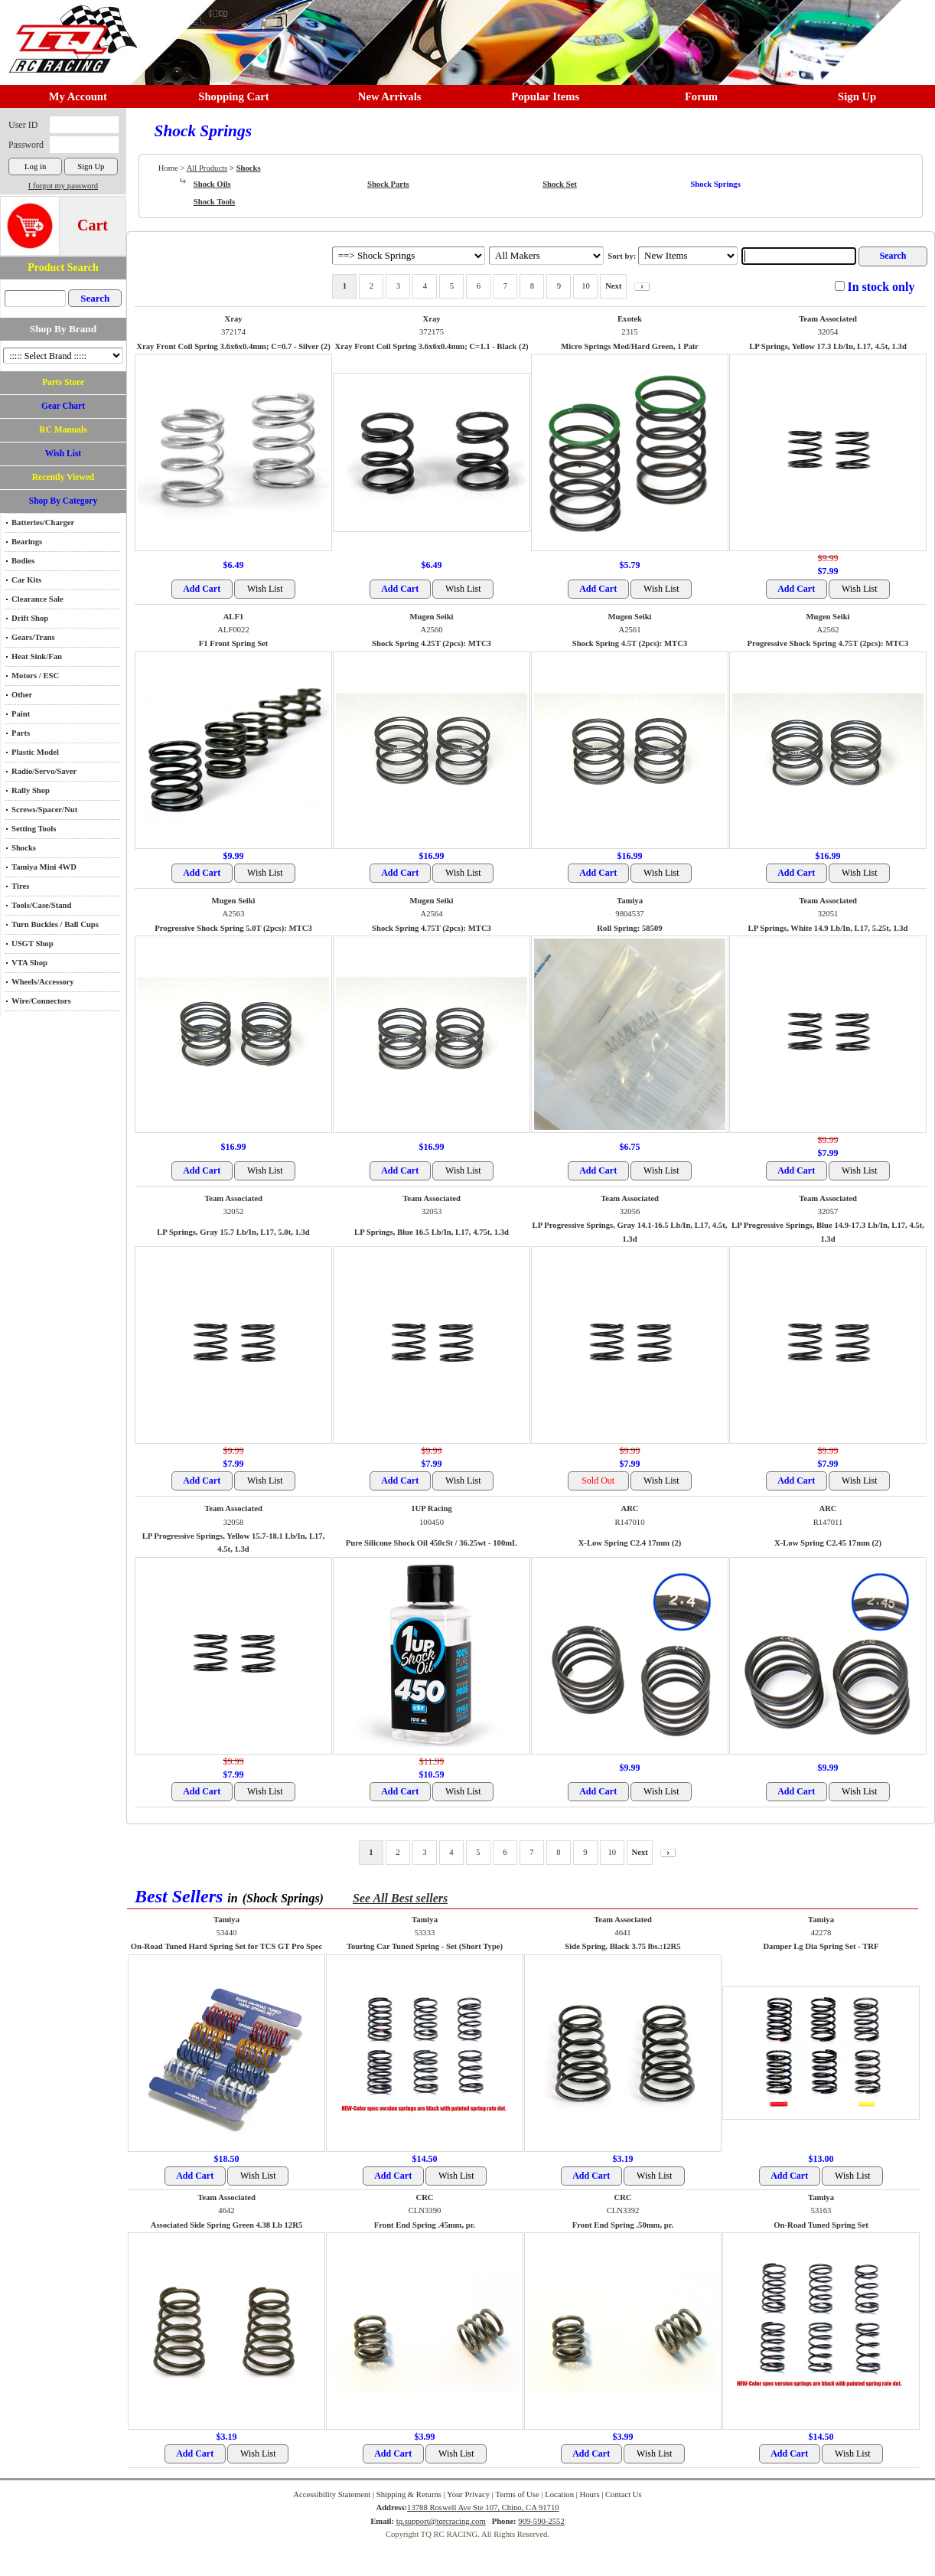 The image size is (935, 2576). Describe the element at coordinates (517, 2494) in the screenshot. I see `Terms of Use` at that location.